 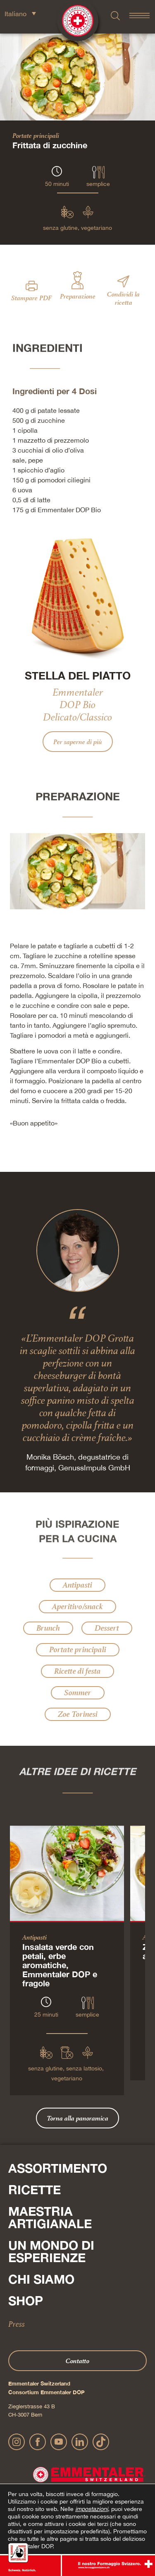 What do you see at coordinates (77, 296) in the screenshot?
I see `Preparazione` at bounding box center [77, 296].